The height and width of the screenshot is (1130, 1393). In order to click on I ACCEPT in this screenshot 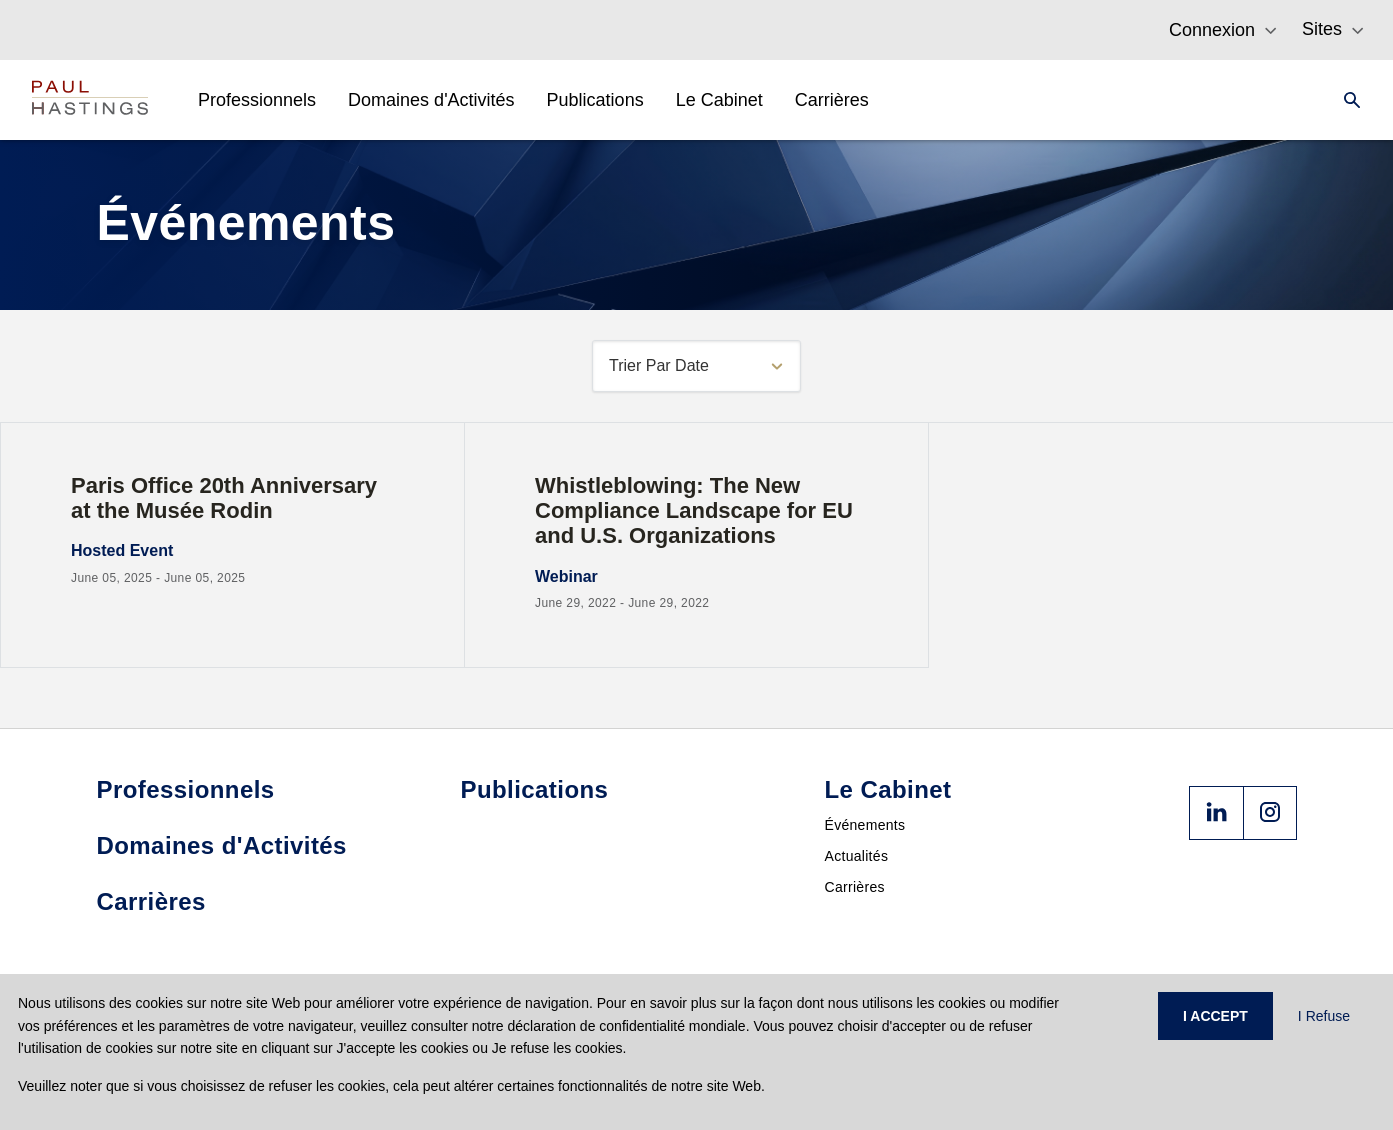, I will do `click(1215, 1016)`.